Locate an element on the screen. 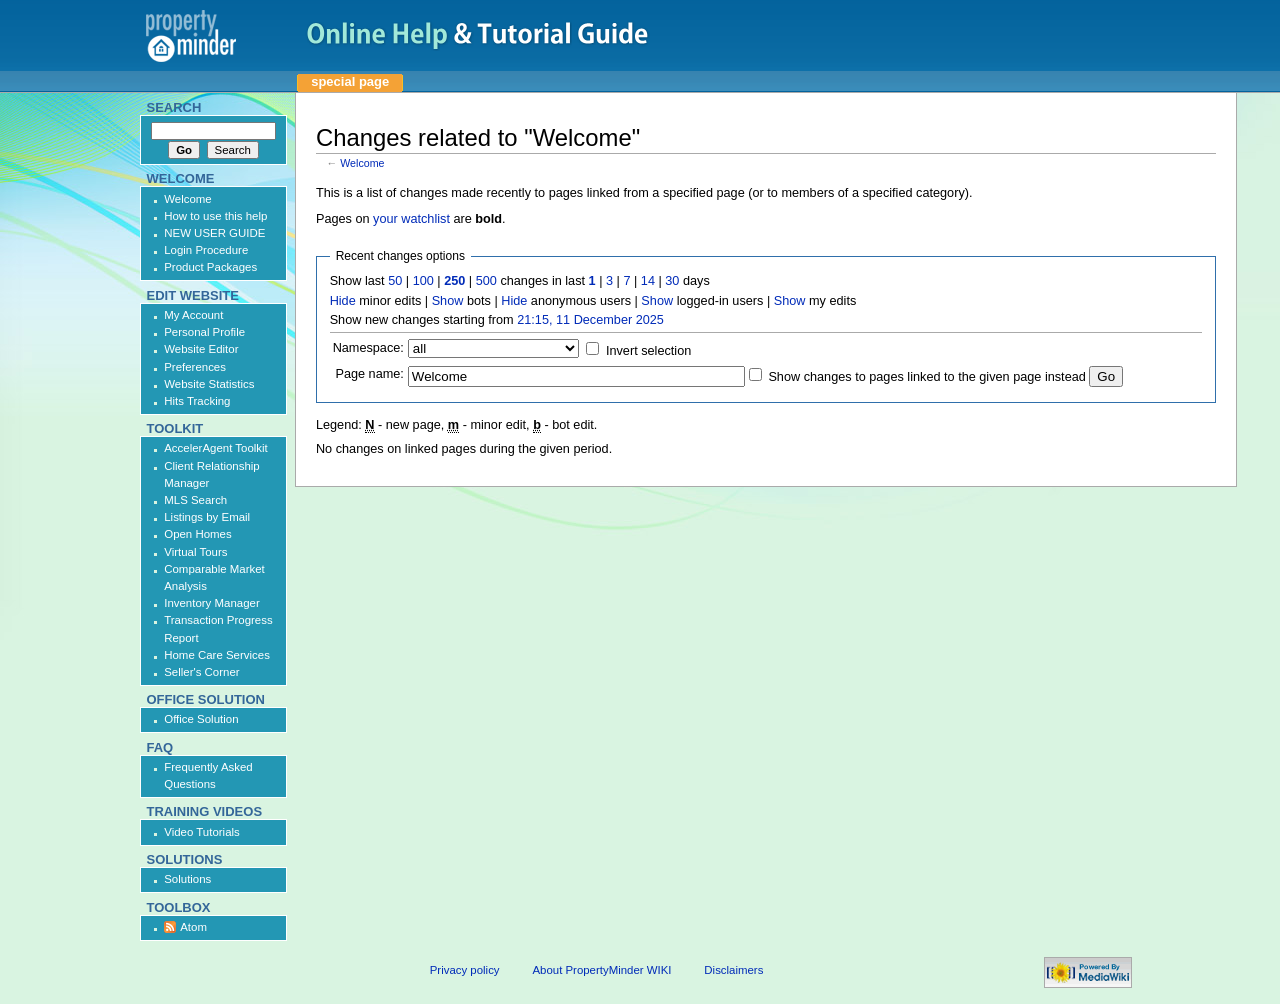 The height and width of the screenshot is (1004, 1280). MLS Search is located at coordinates (195, 500).